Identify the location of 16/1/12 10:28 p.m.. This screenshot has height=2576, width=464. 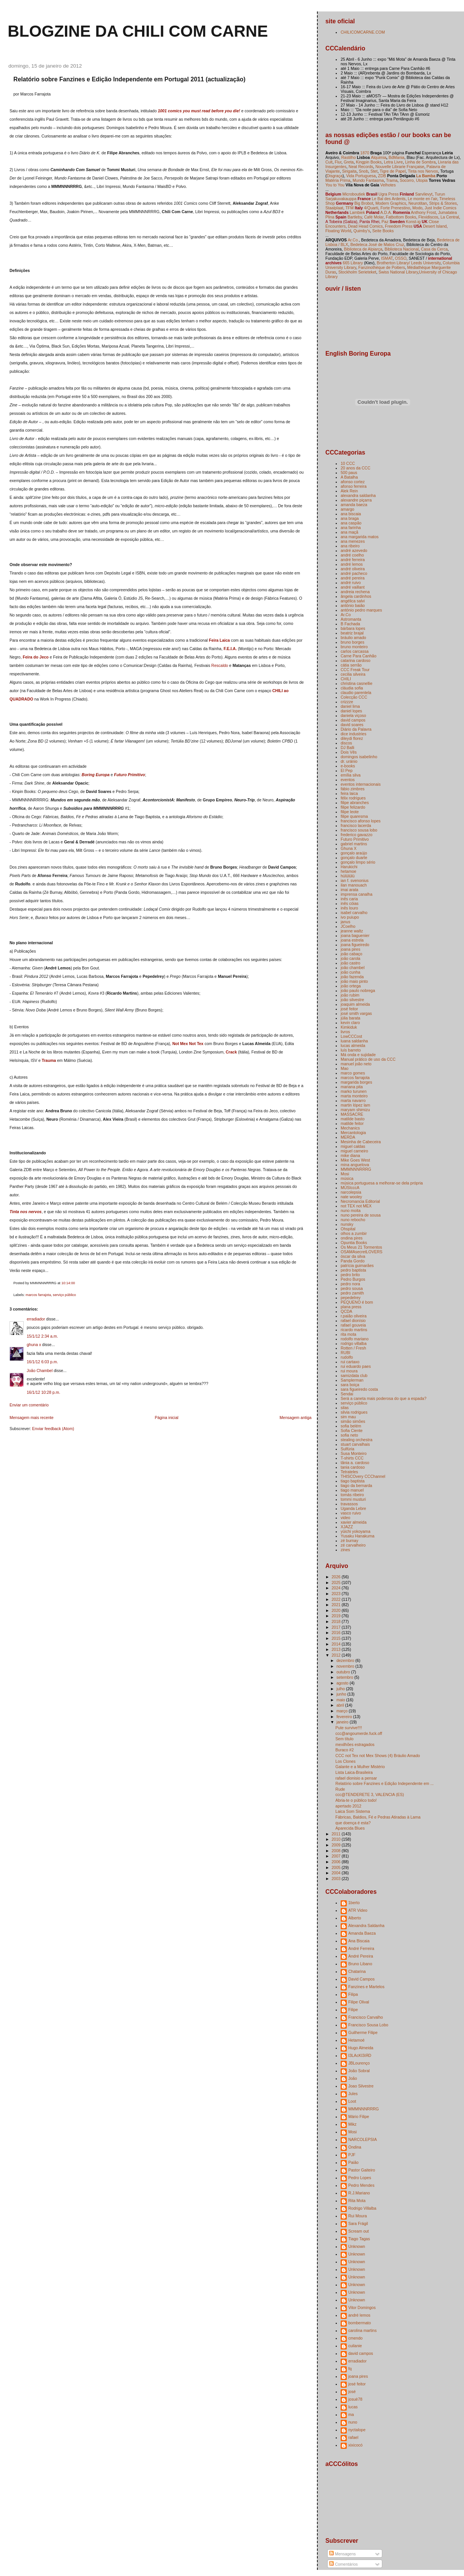
(43, 1392).